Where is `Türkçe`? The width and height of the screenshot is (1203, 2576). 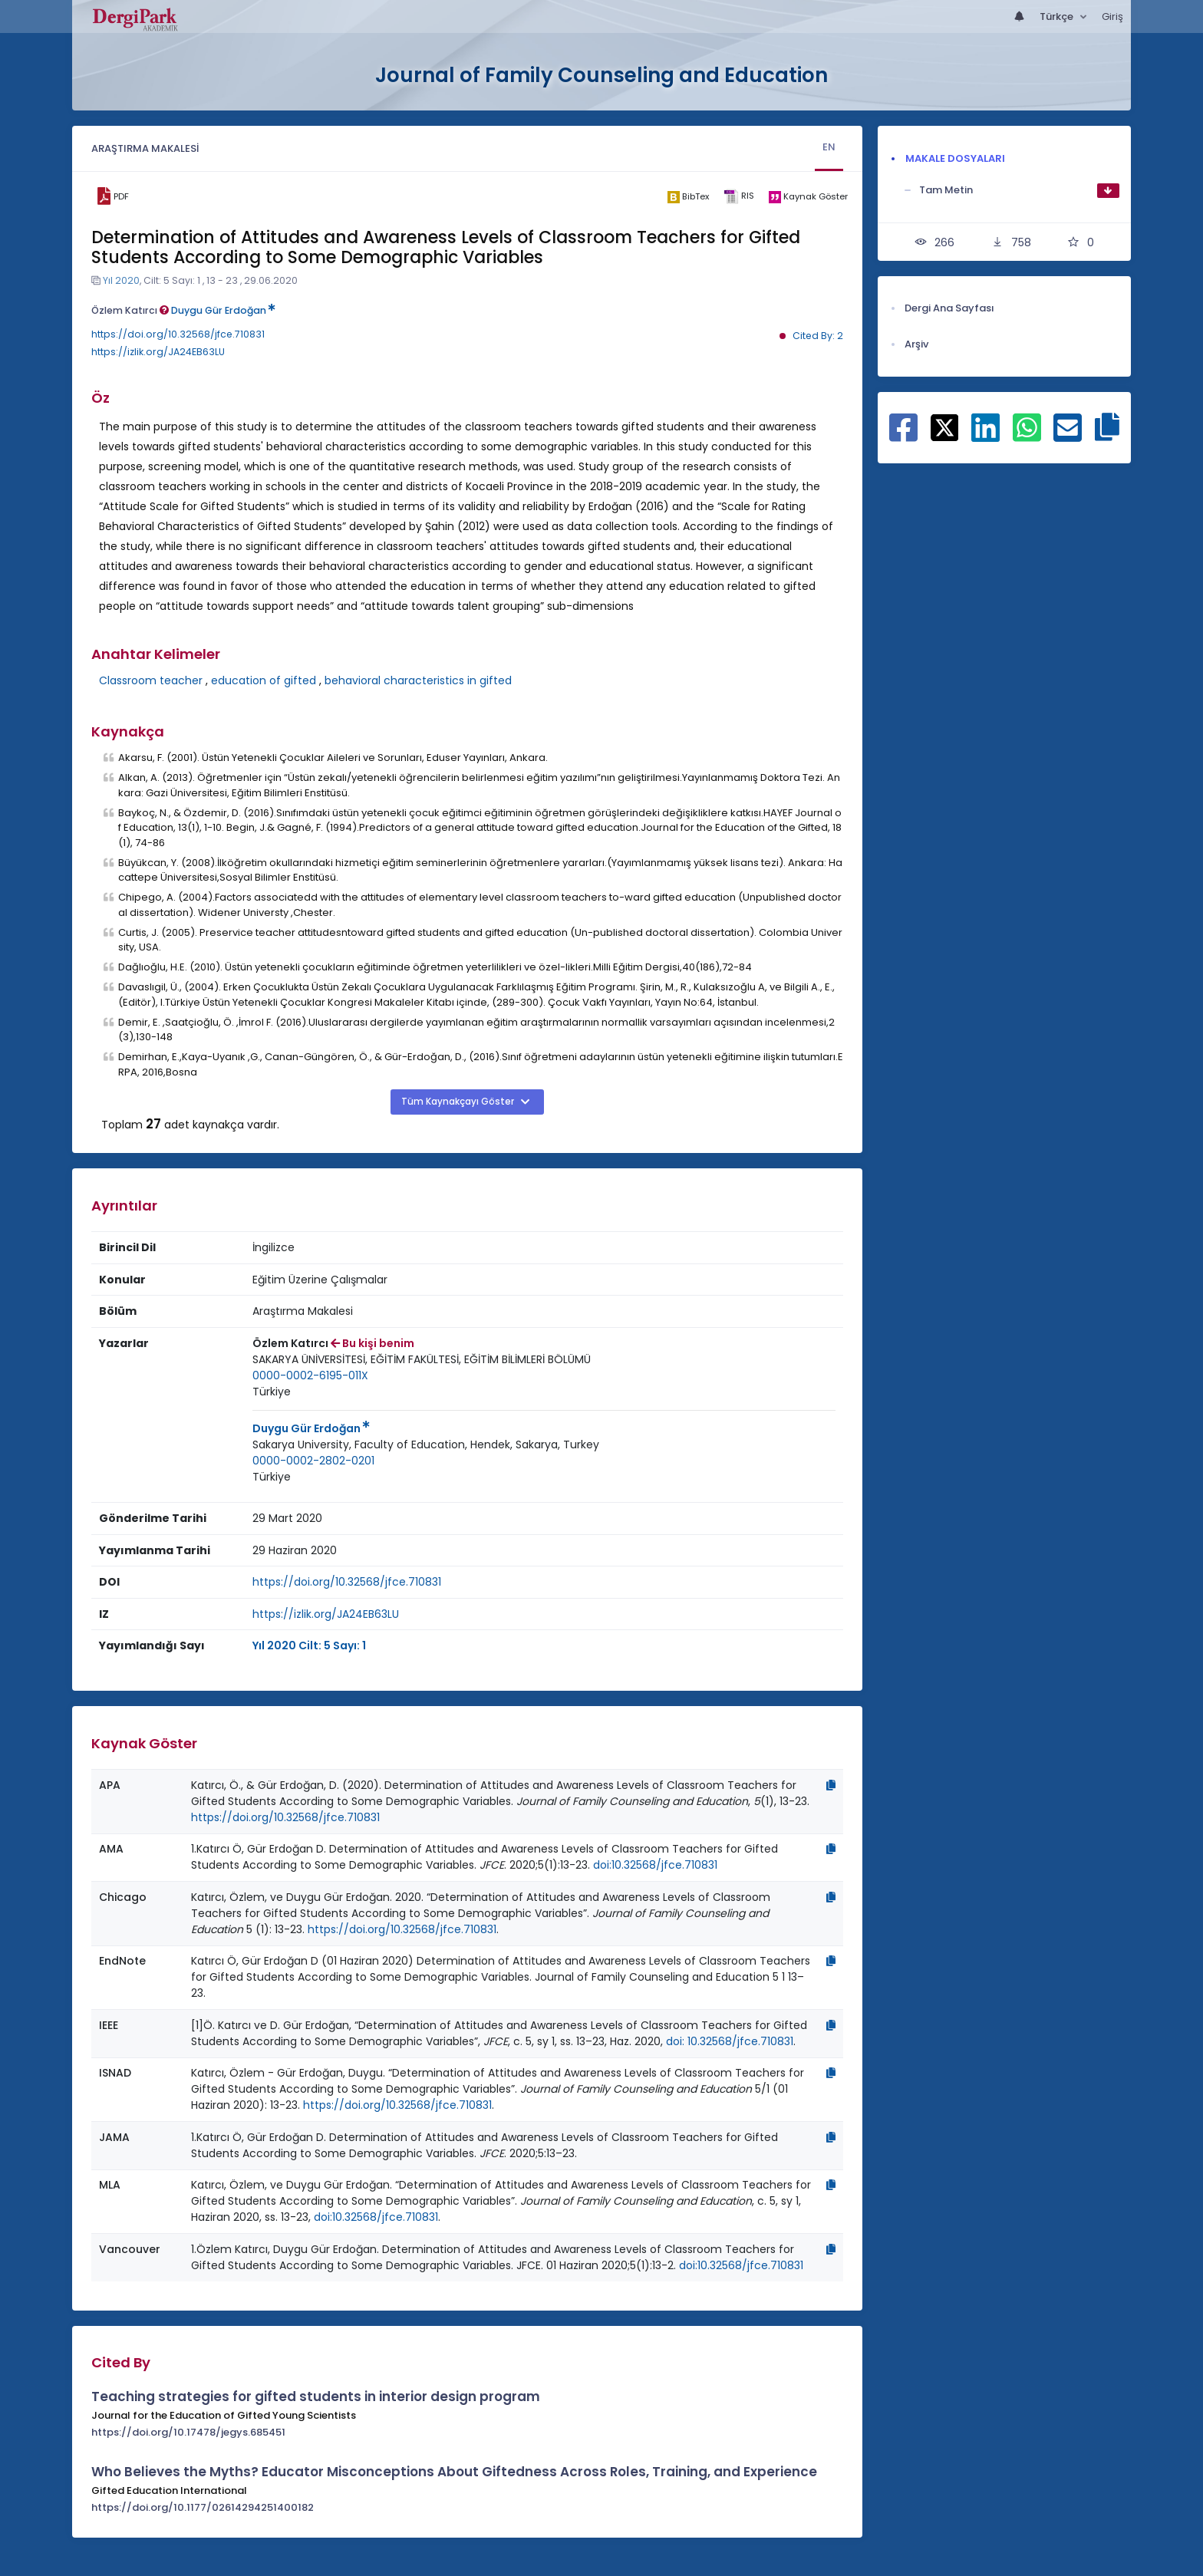
Türkçe is located at coordinates (1058, 16).